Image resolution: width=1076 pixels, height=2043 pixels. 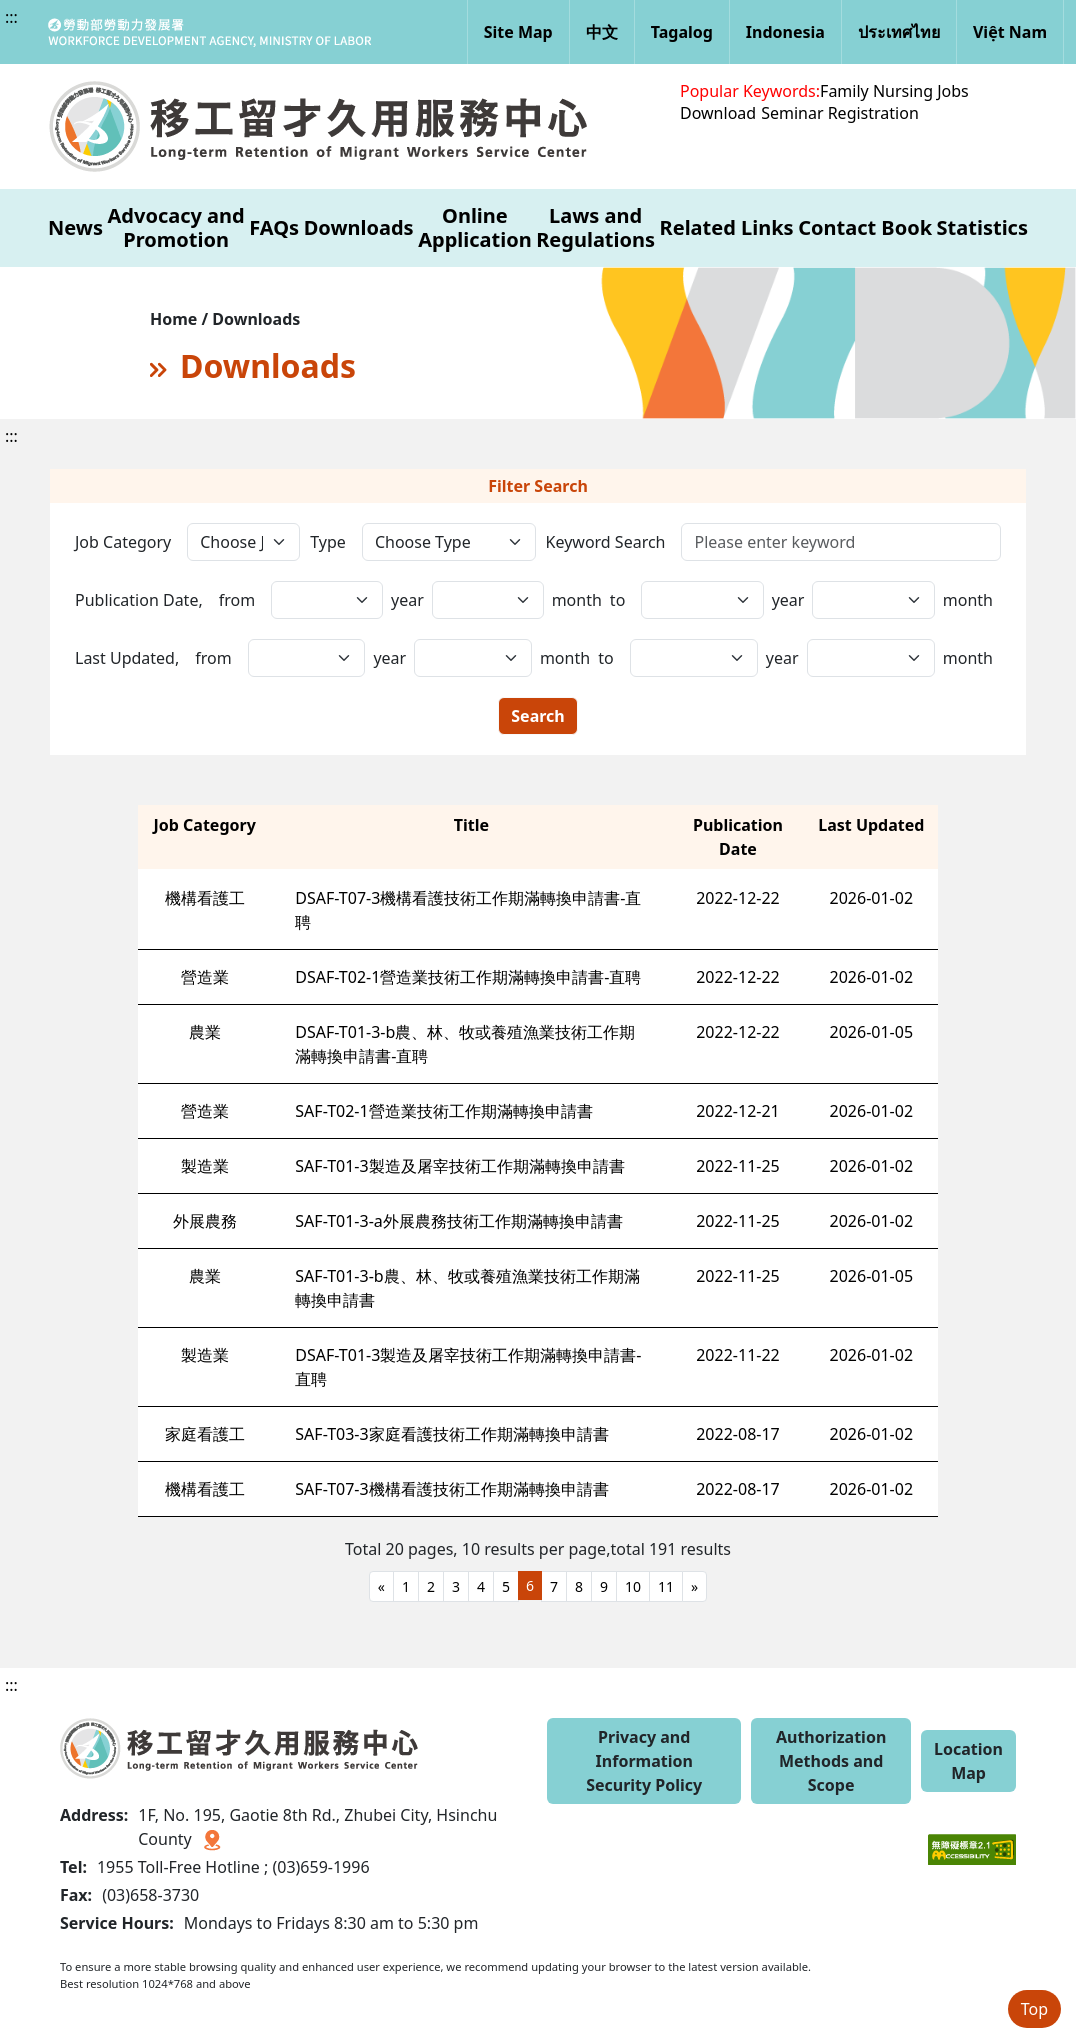 I want to click on Search, so click(x=537, y=716).